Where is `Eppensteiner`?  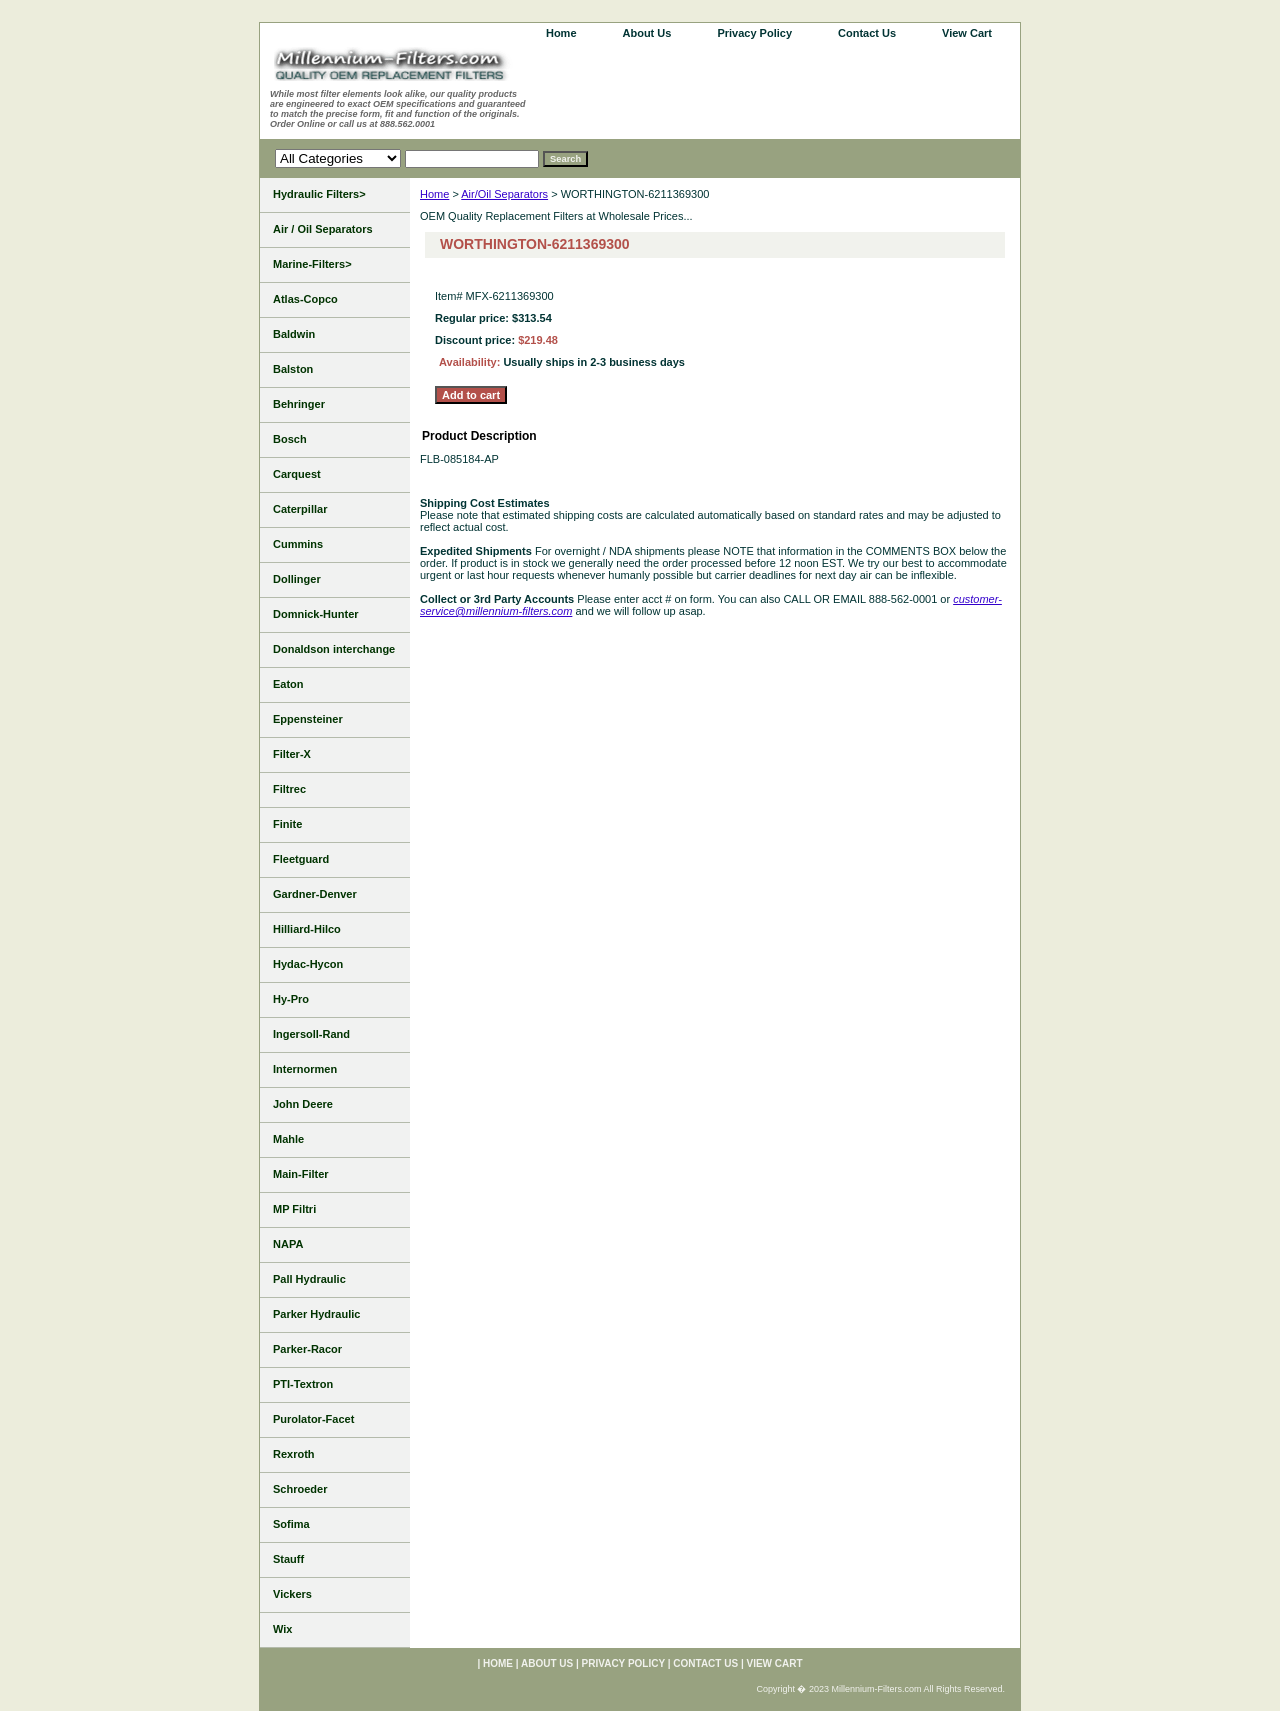
Eppensteiner is located at coordinates (308, 719).